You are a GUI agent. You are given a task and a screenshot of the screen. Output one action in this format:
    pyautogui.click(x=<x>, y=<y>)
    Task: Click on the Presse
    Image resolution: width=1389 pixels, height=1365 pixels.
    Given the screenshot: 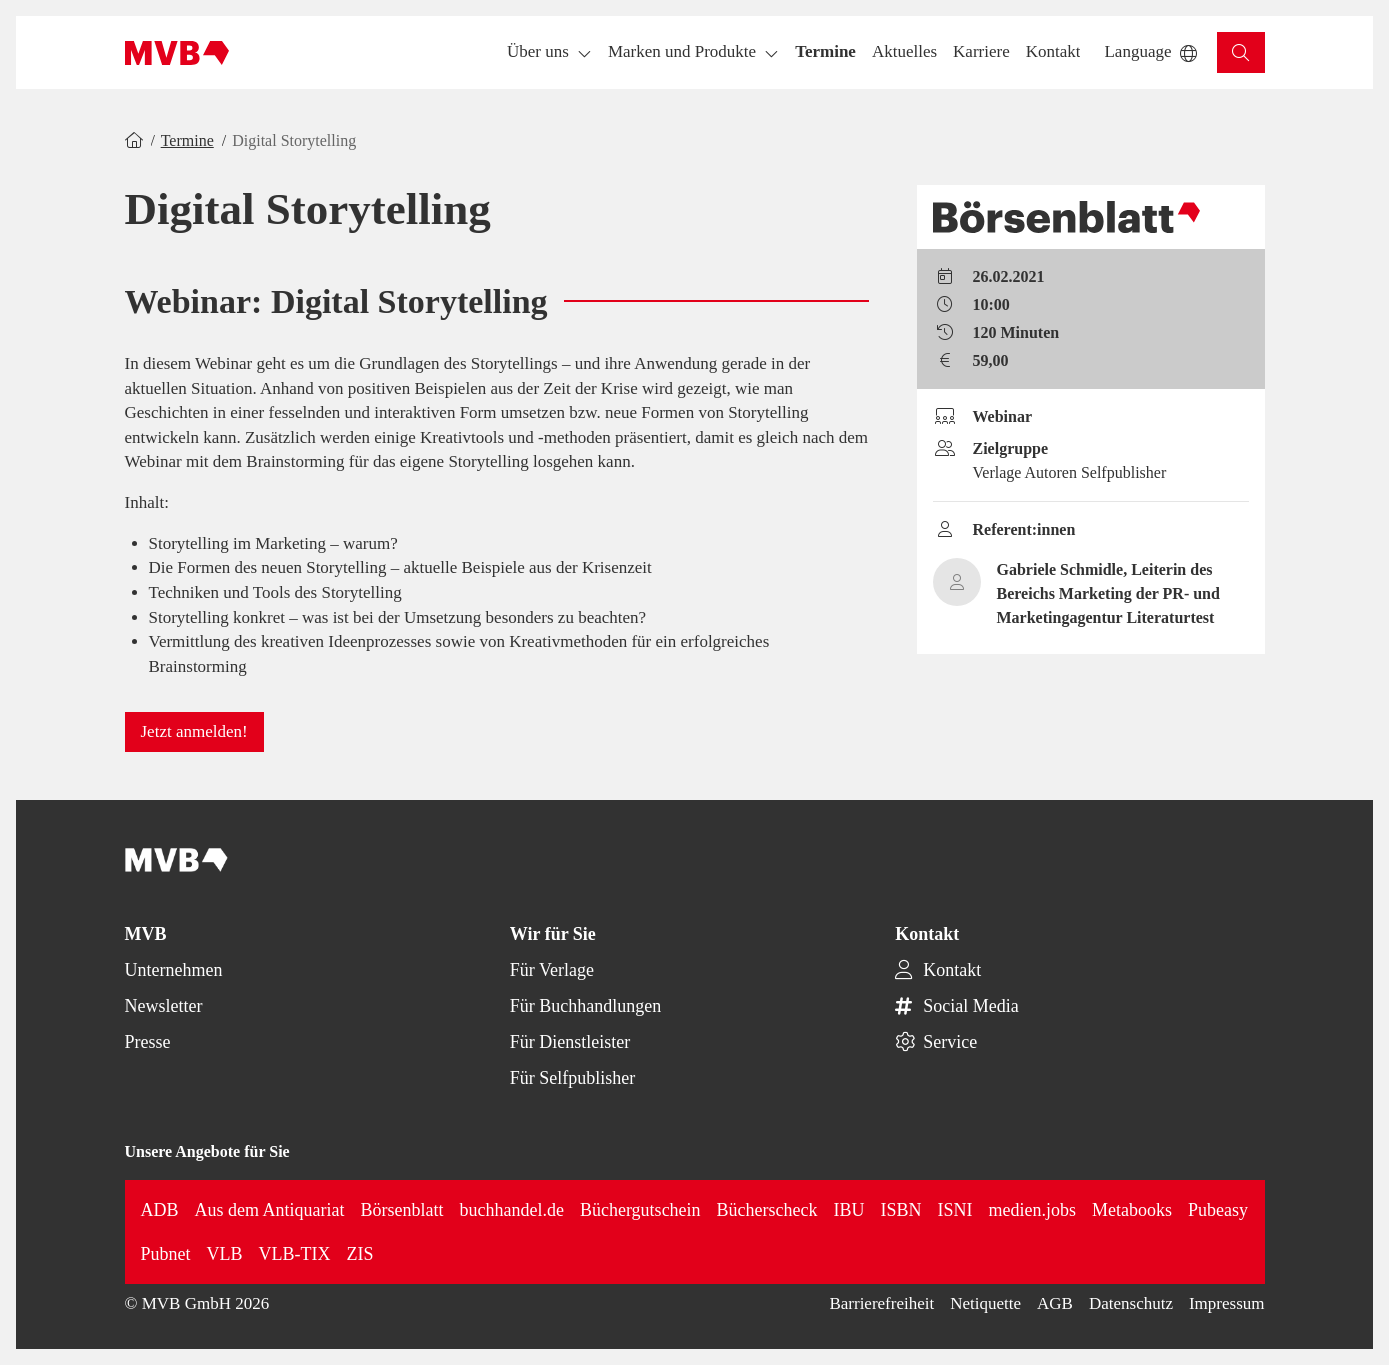 What is the action you would take?
    pyautogui.click(x=148, y=1042)
    